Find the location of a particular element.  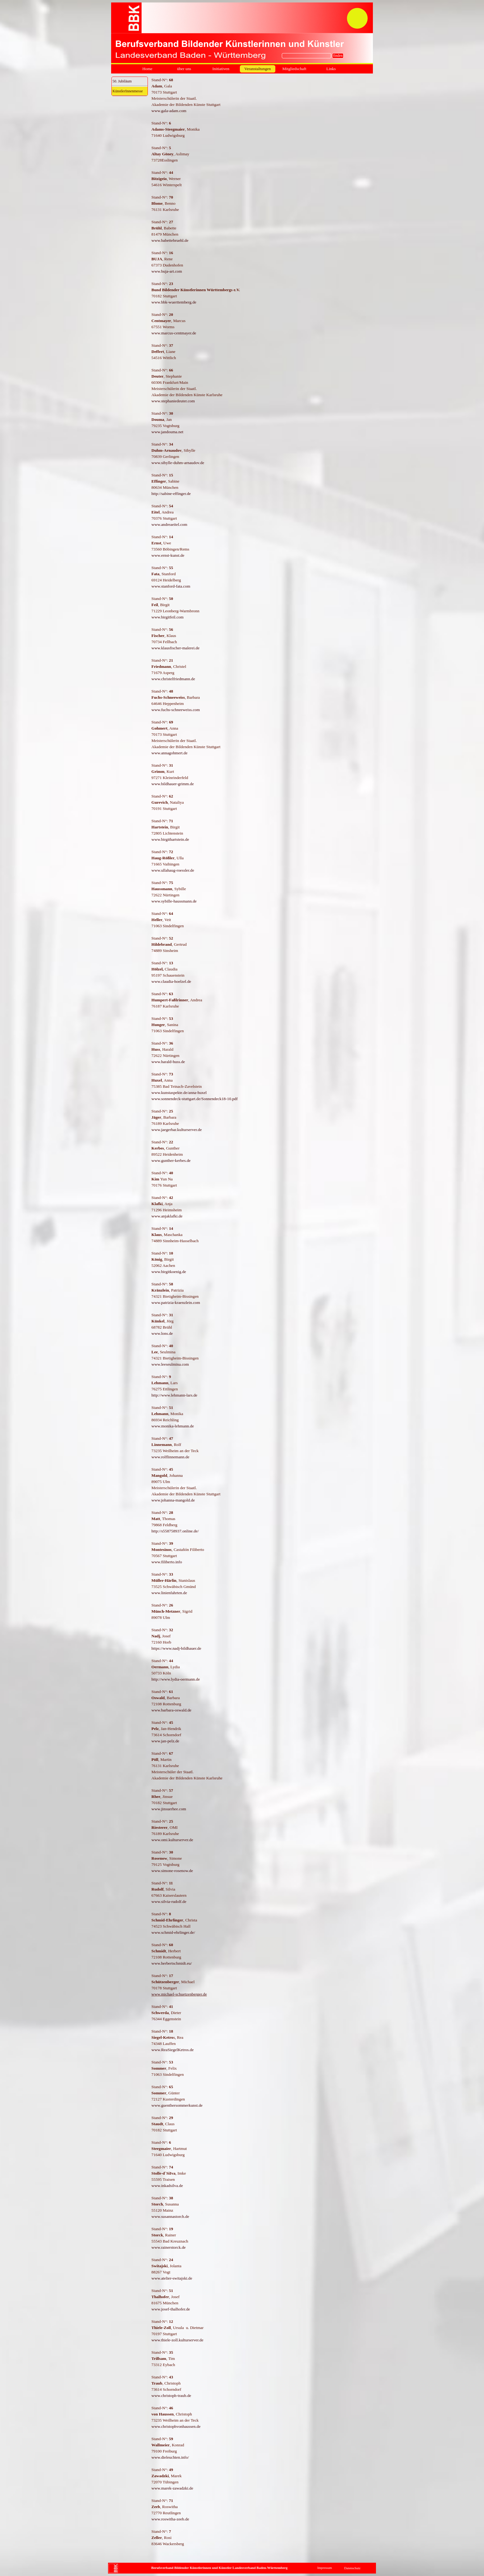

www.kunstaspekte.de/anna-huxel is located at coordinates (179, 1092).